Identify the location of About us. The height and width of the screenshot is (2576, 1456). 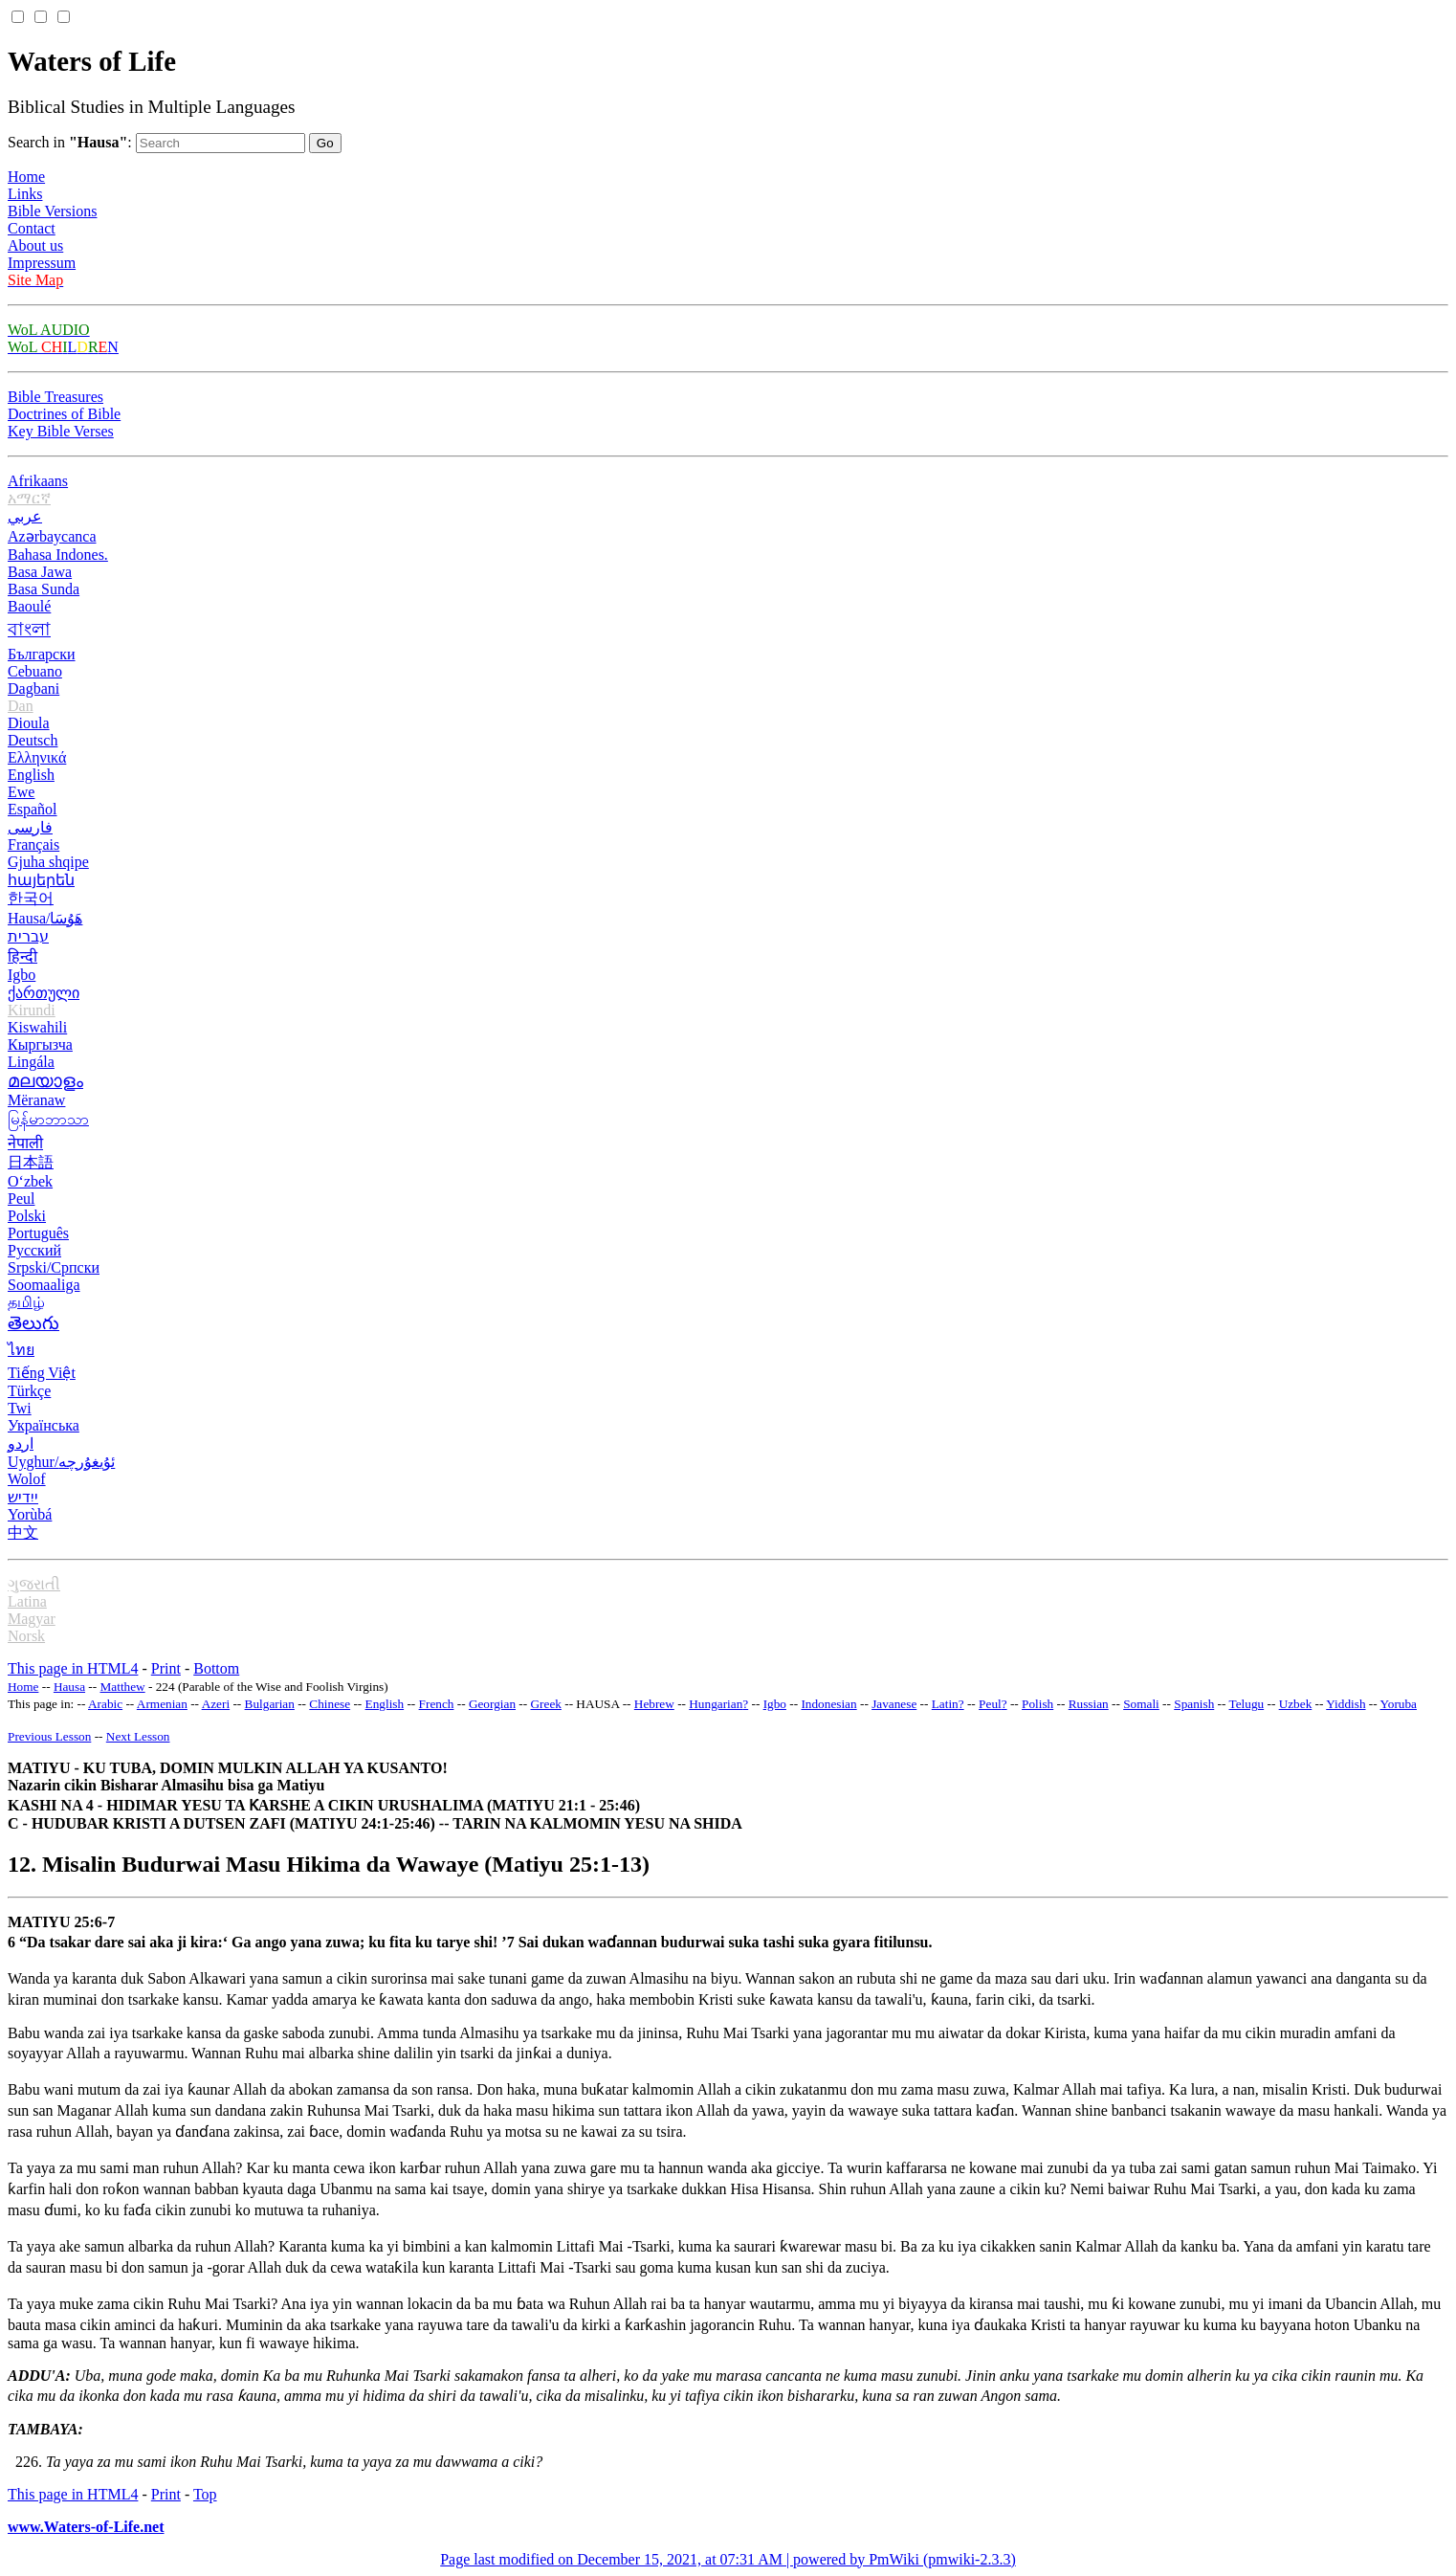
(35, 245).